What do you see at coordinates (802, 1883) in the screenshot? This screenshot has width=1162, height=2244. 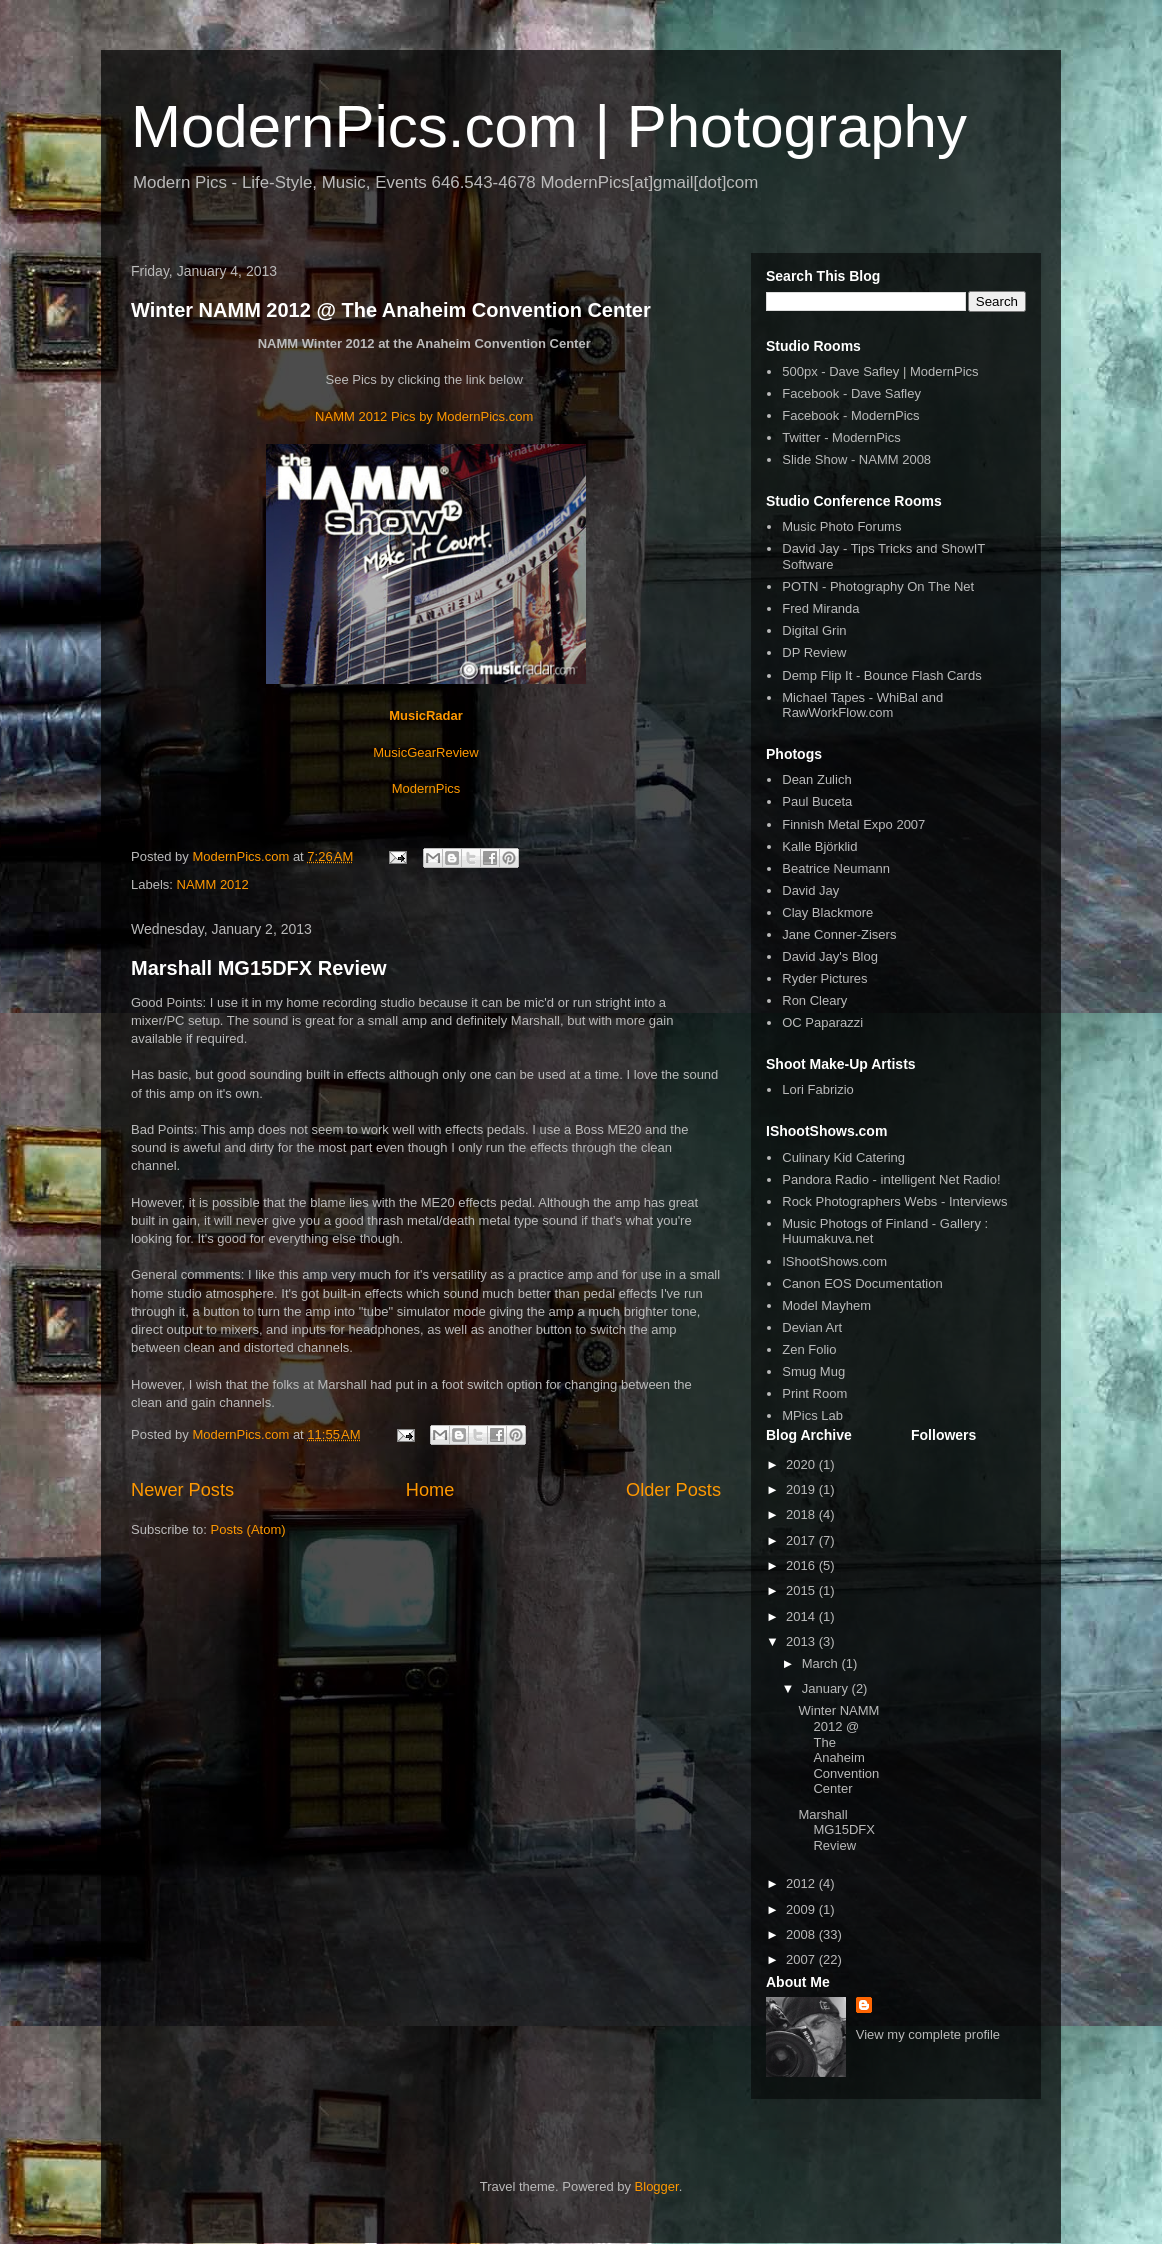 I see `2012` at bounding box center [802, 1883].